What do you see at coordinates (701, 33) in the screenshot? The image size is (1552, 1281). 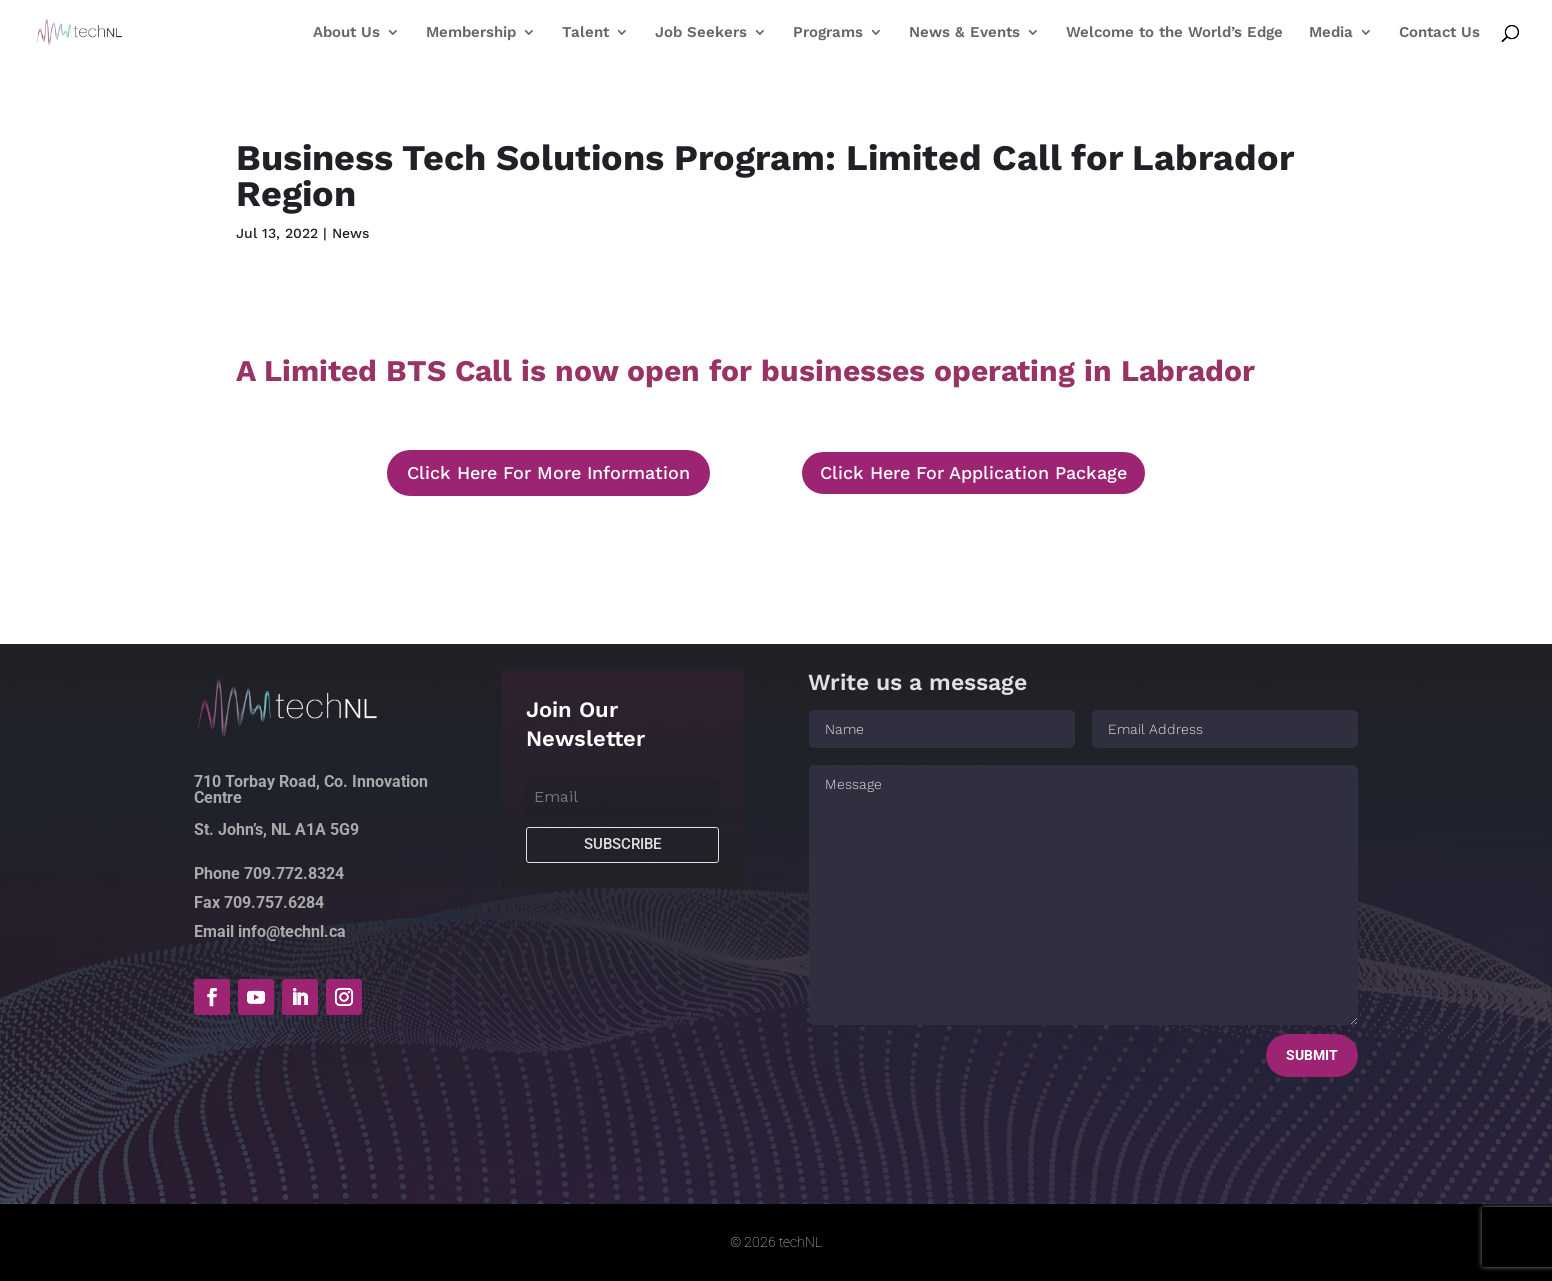 I see `Job Seekers` at bounding box center [701, 33].